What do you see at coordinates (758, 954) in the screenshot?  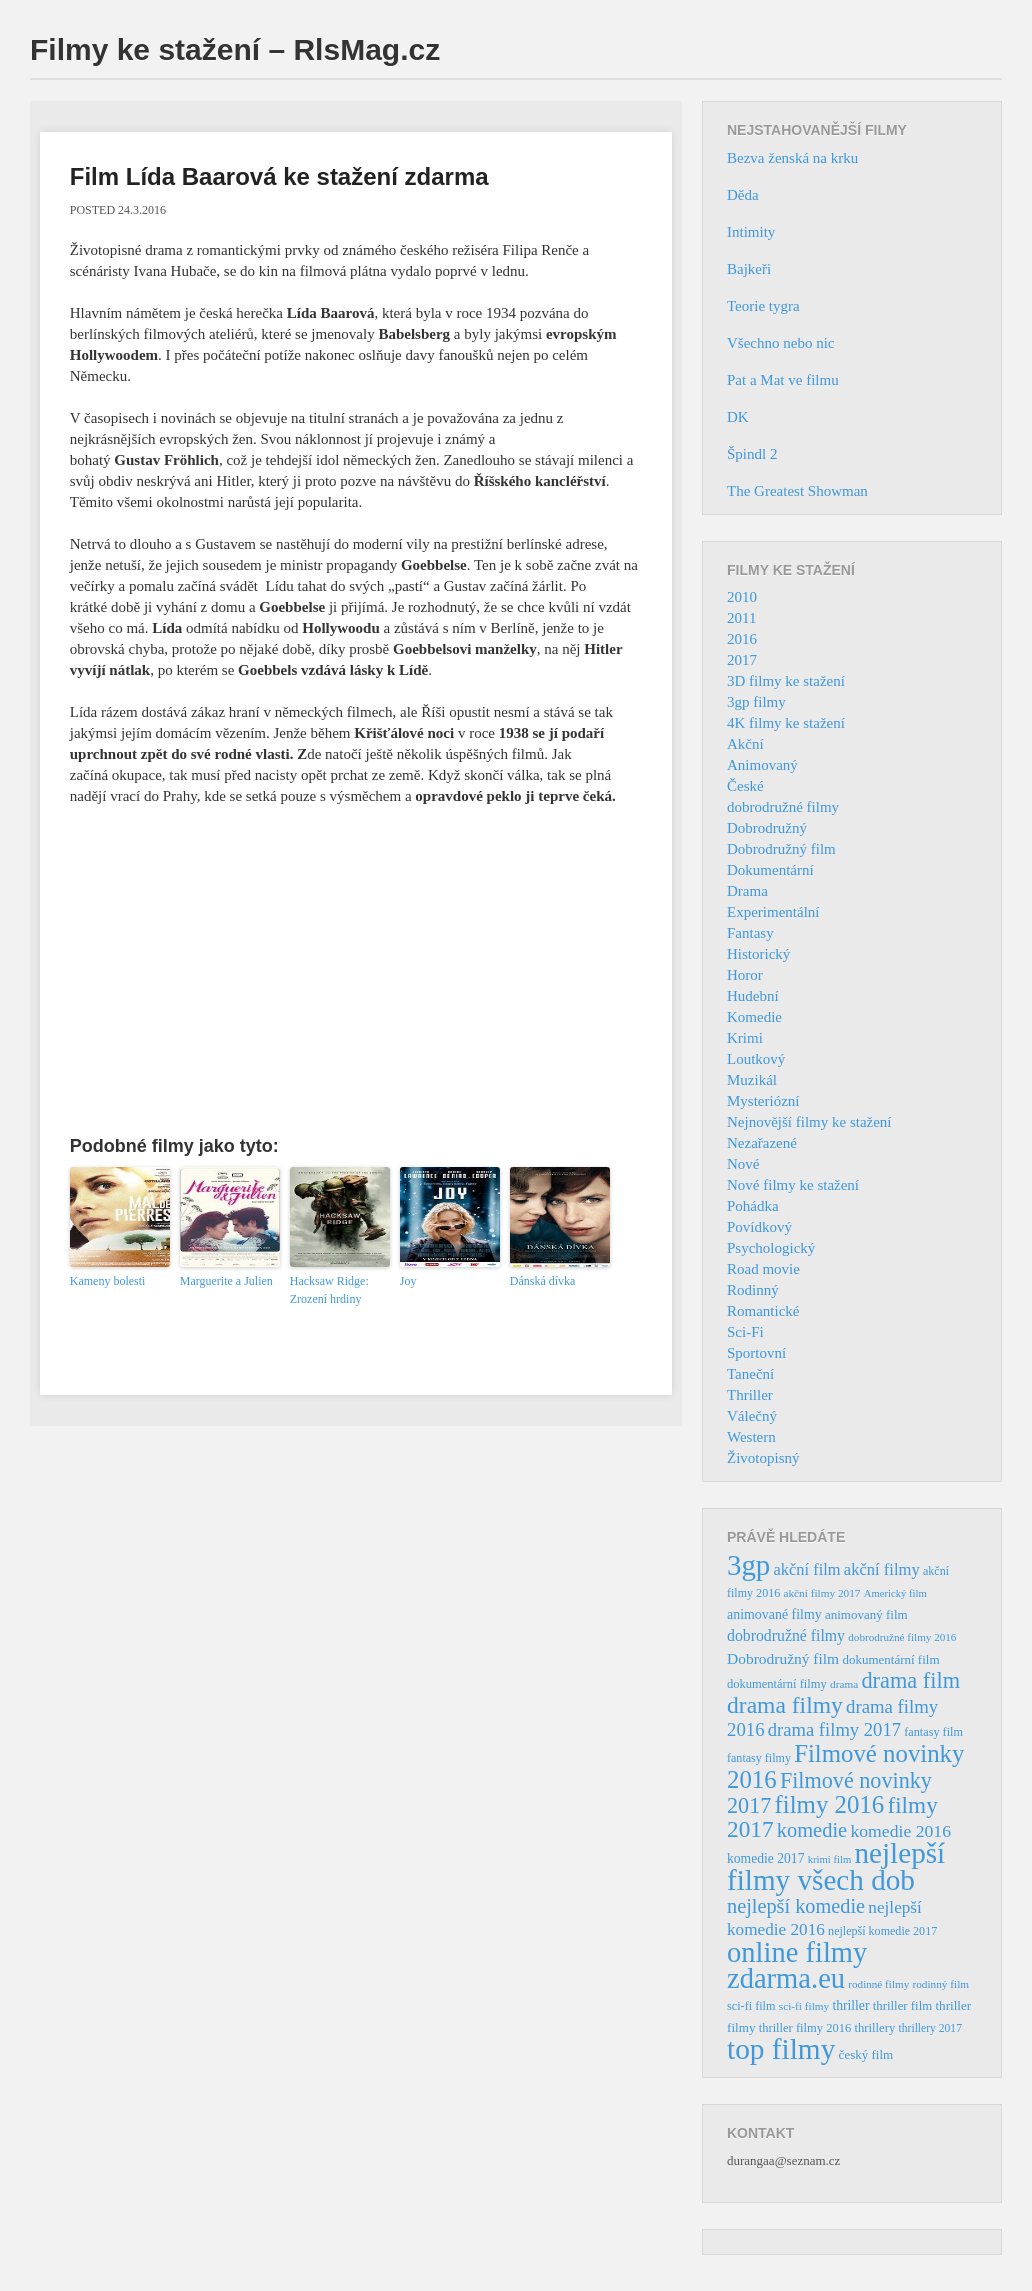 I see `Historický` at bounding box center [758, 954].